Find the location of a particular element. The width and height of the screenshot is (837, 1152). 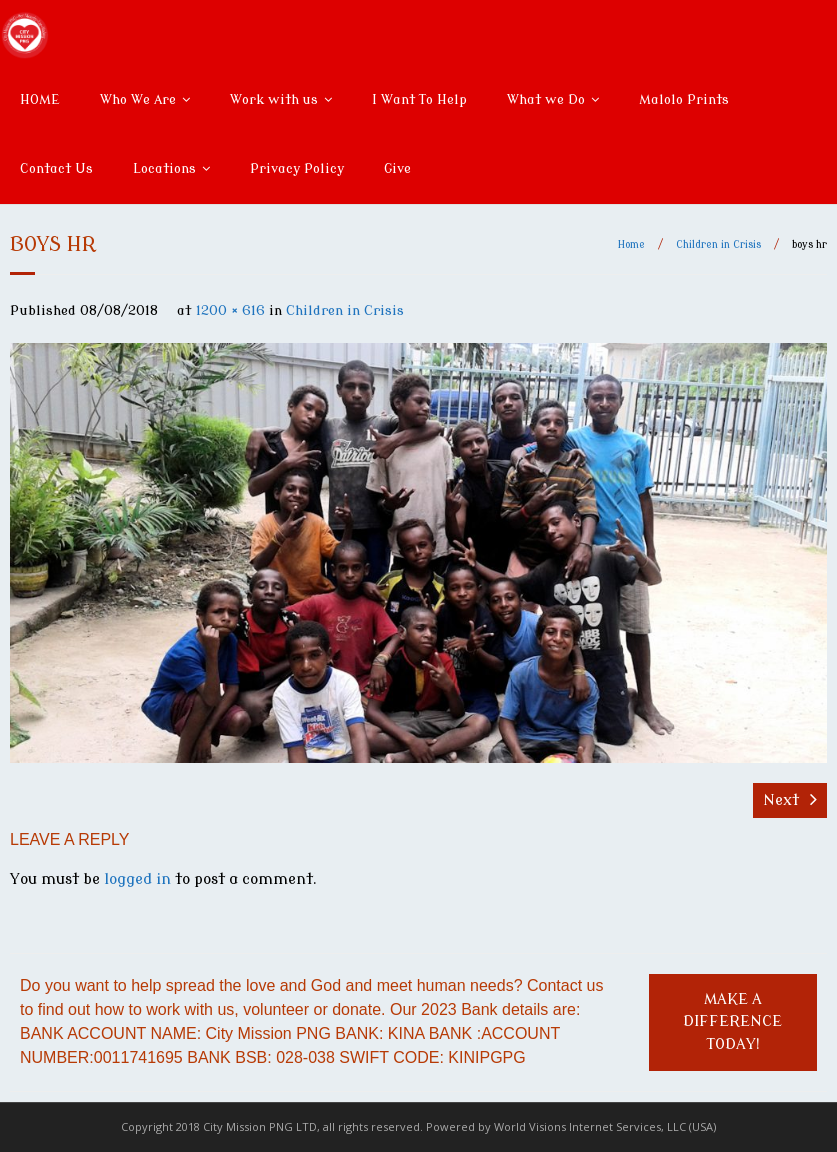

Children in Crisis is located at coordinates (718, 244).